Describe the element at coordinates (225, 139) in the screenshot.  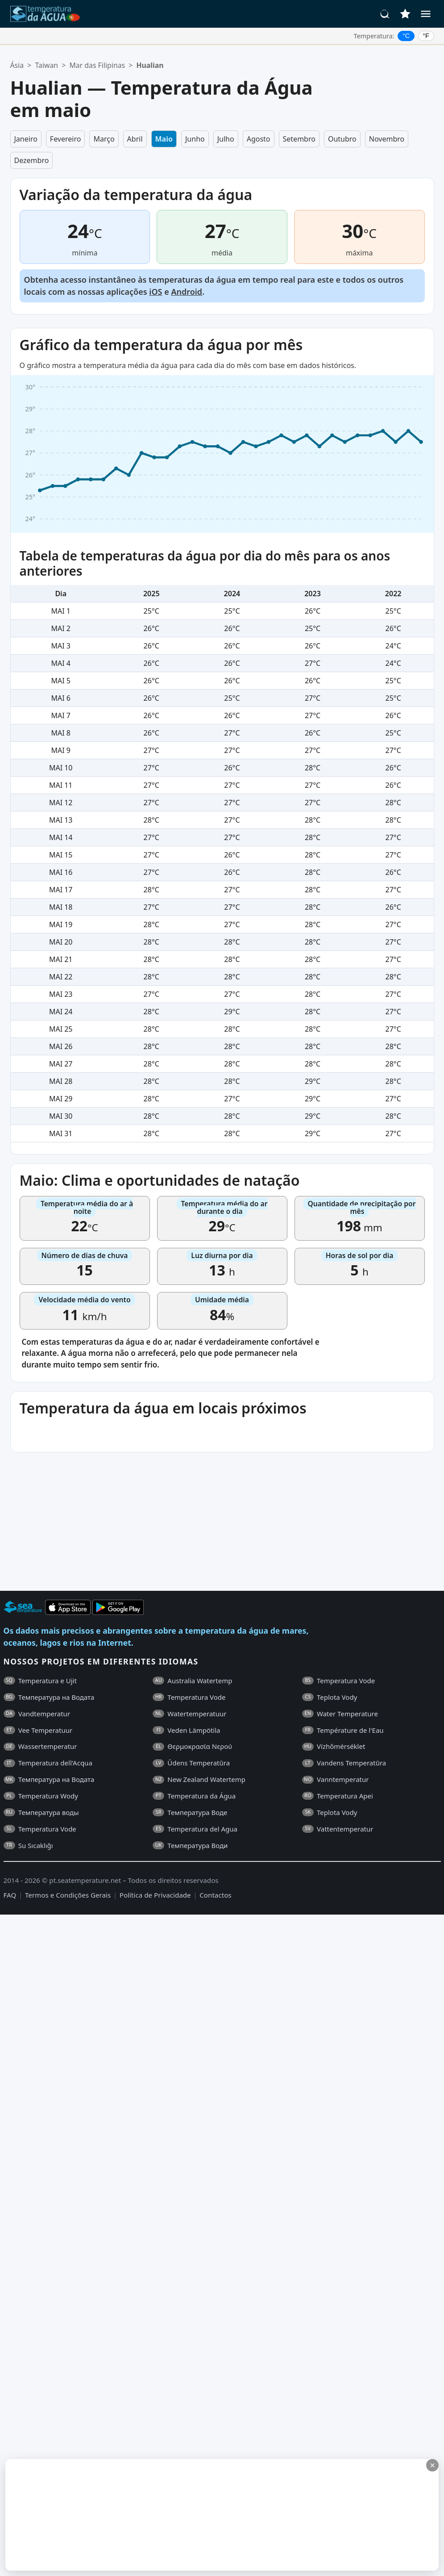
I see `Julho` at that location.